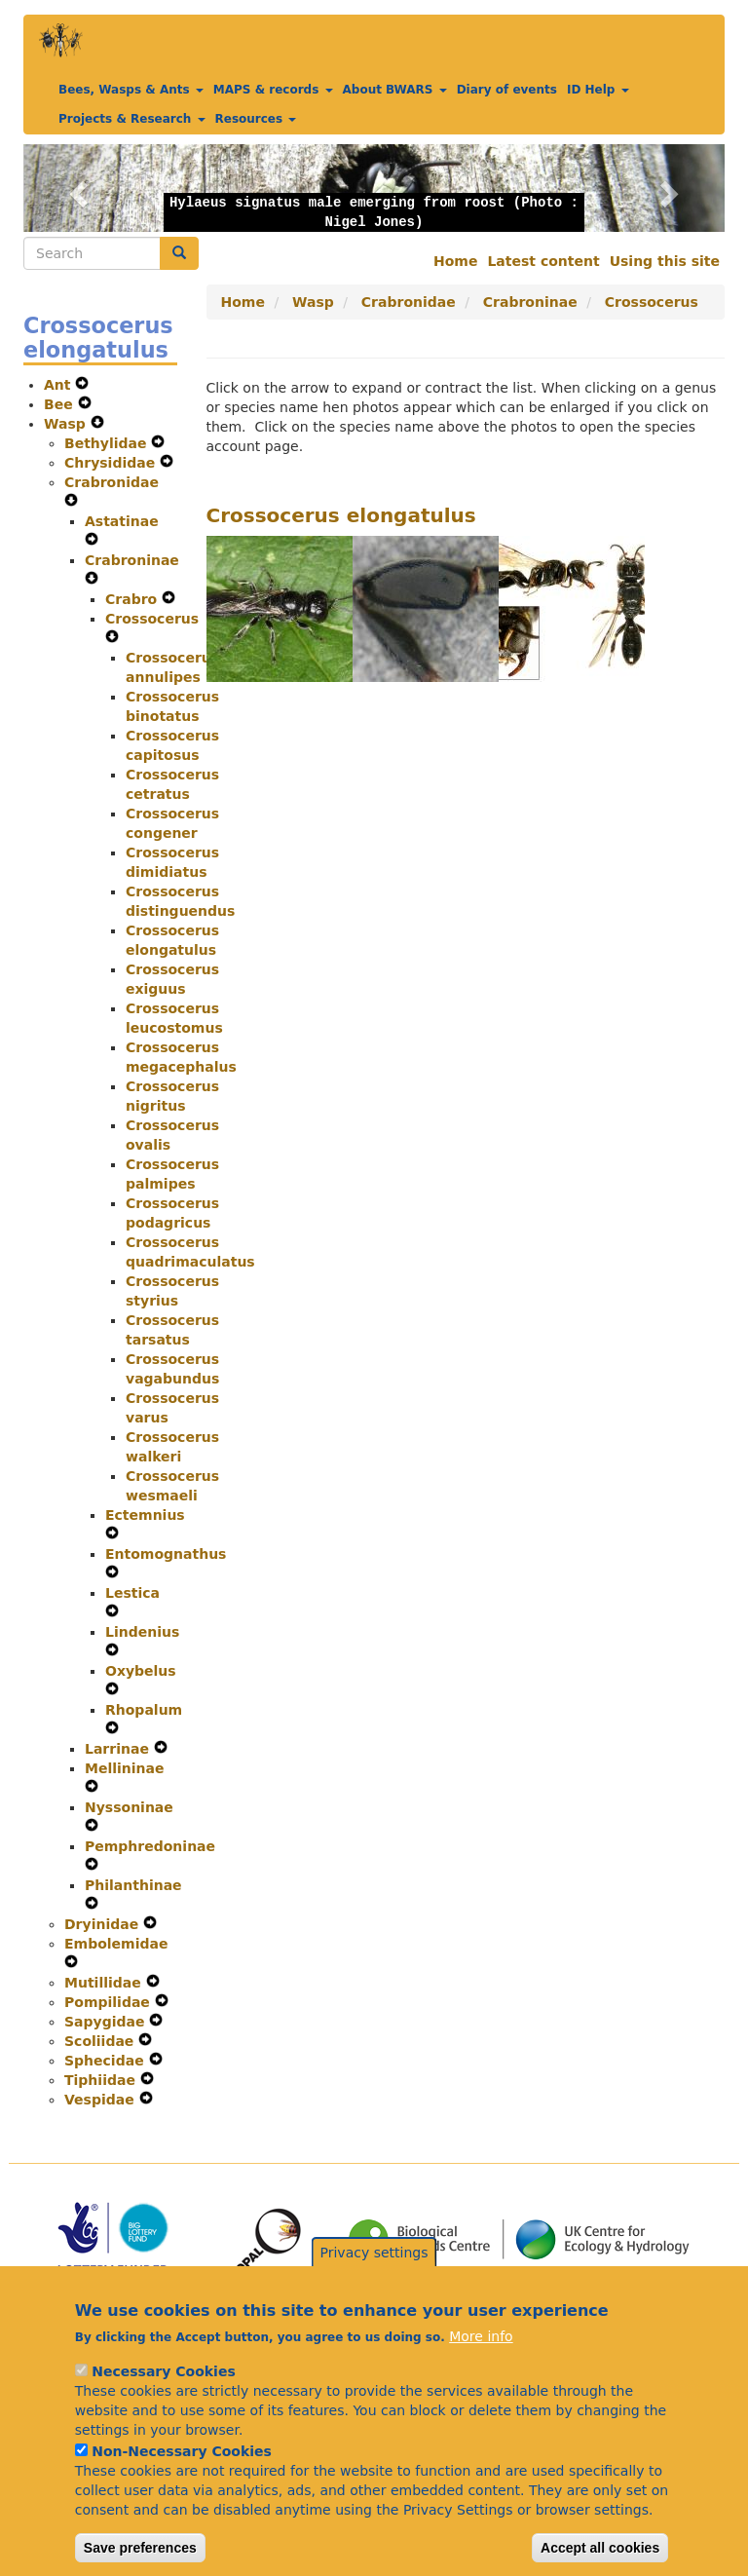 Image resolution: width=748 pixels, height=2576 pixels. I want to click on Scoliidae, so click(101, 2041).